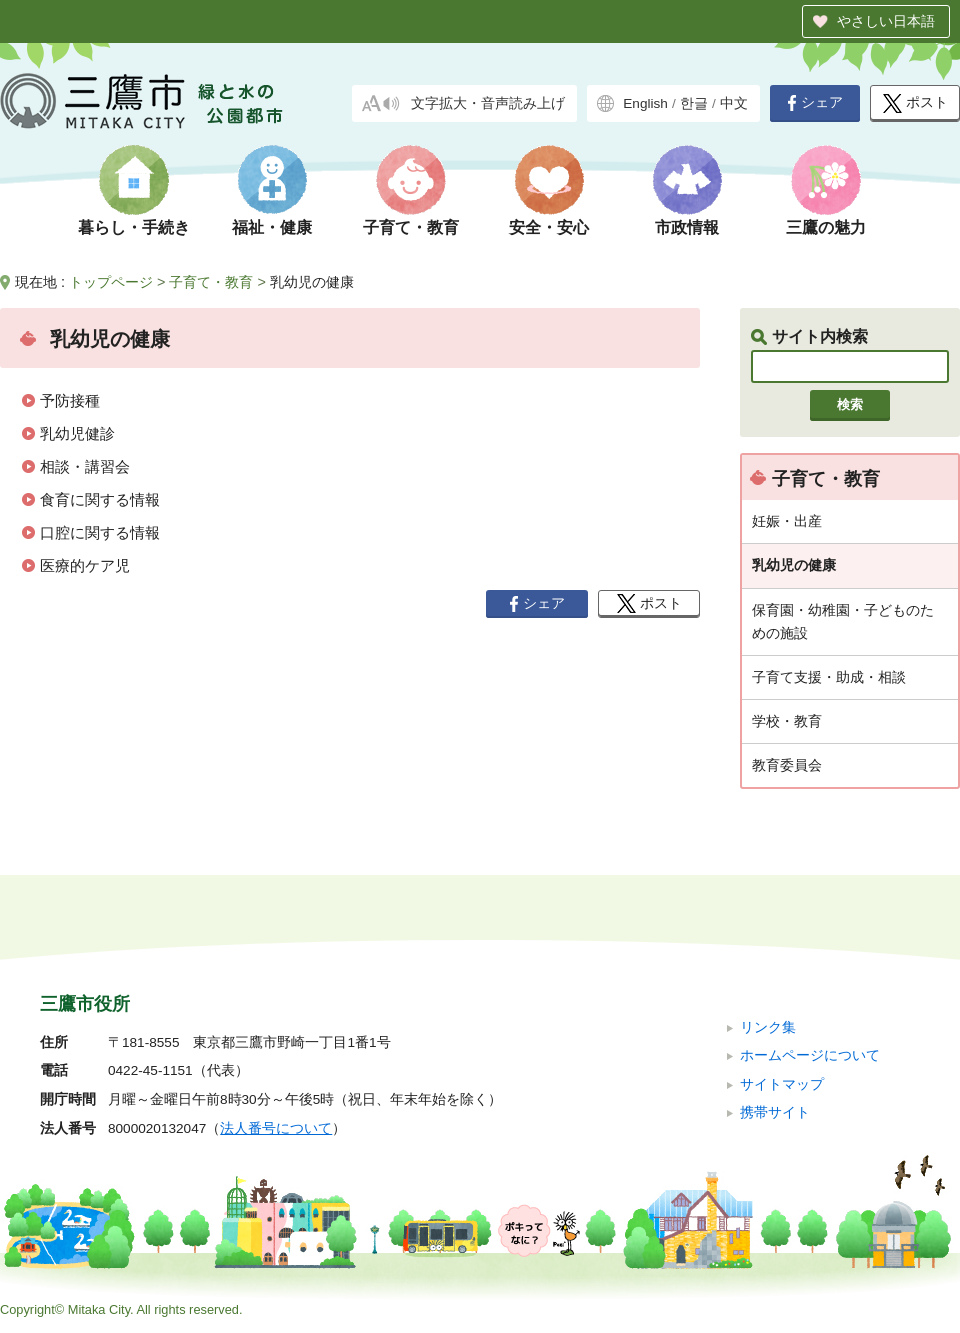  What do you see at coordinates (815, 103) in the screenshot?
I see `シェア` at bounding box center [815, 103].